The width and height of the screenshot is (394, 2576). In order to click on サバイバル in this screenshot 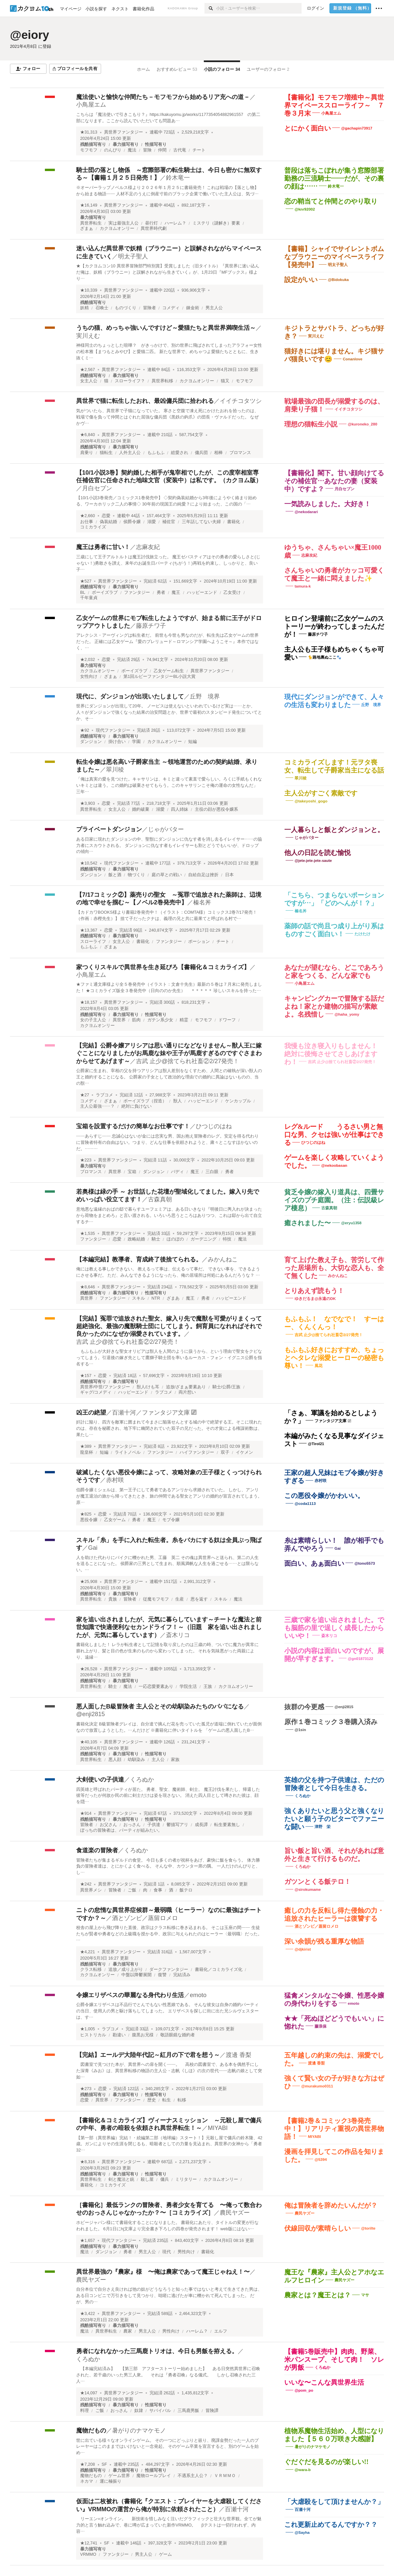, I will do `click(160, 2410)`.